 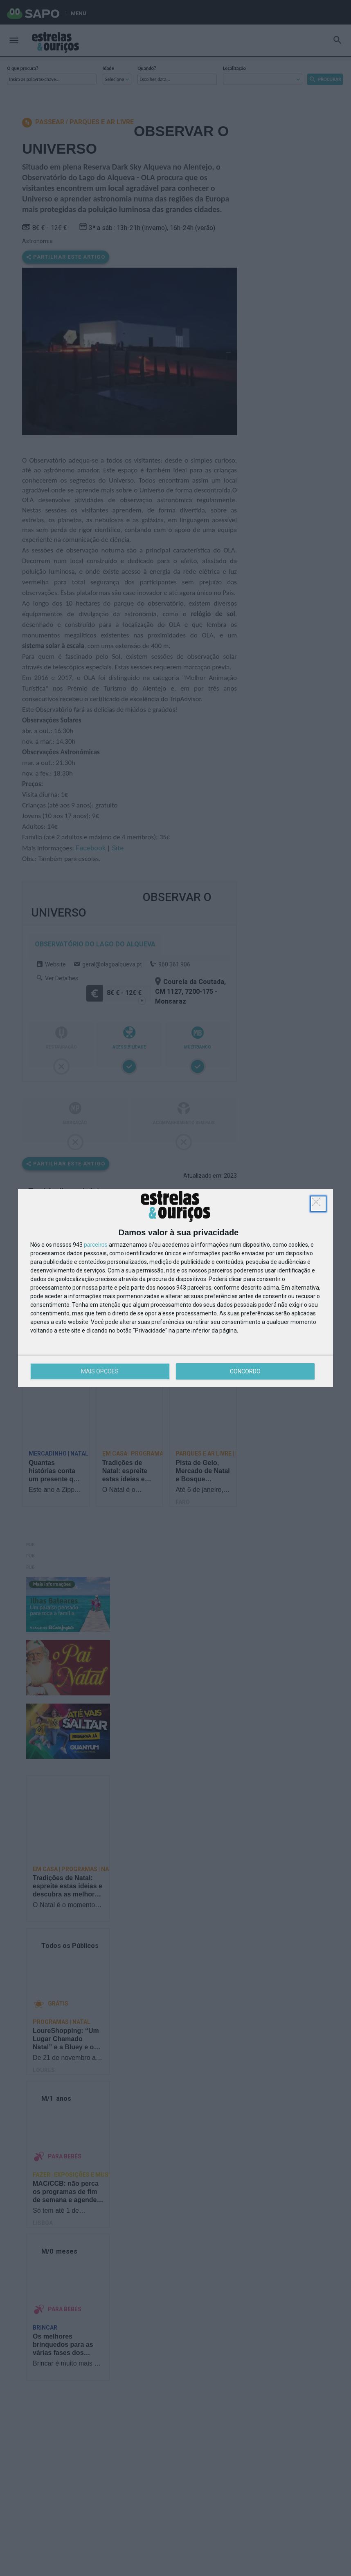 I want to click on [DISCORDO], so click(x=318, y=1203).